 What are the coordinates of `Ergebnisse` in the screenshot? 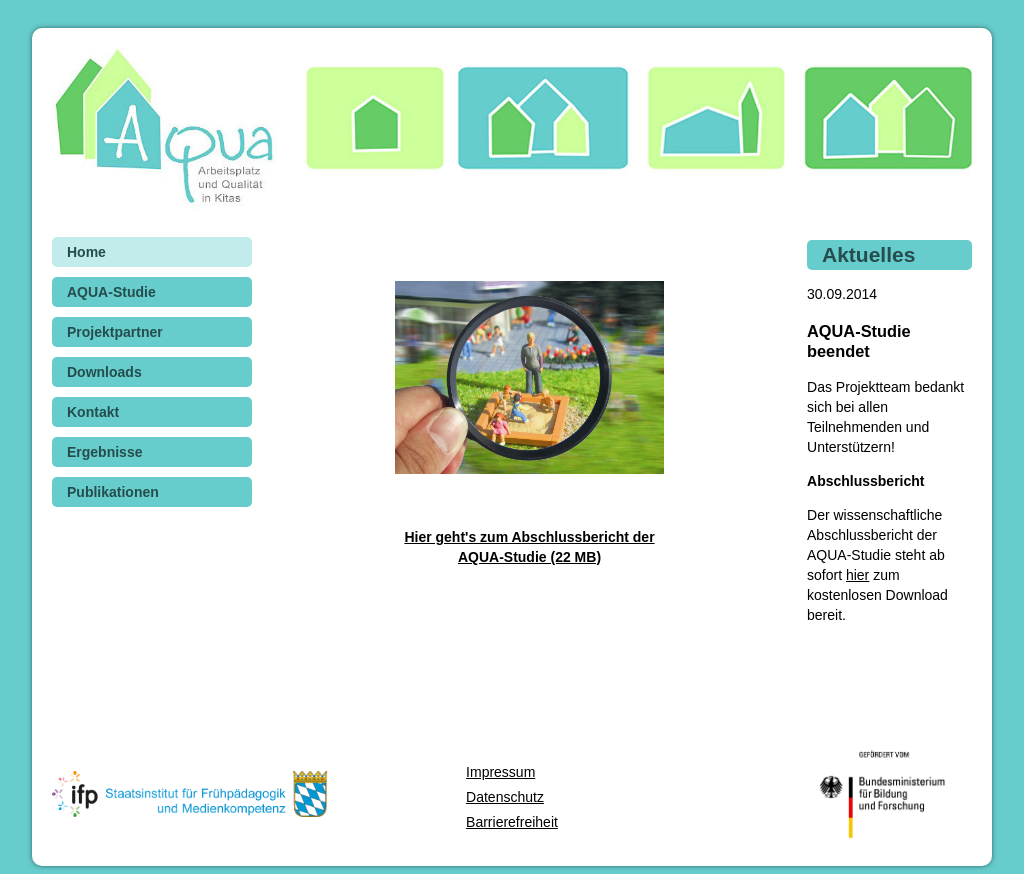 It's located at (104, 452).